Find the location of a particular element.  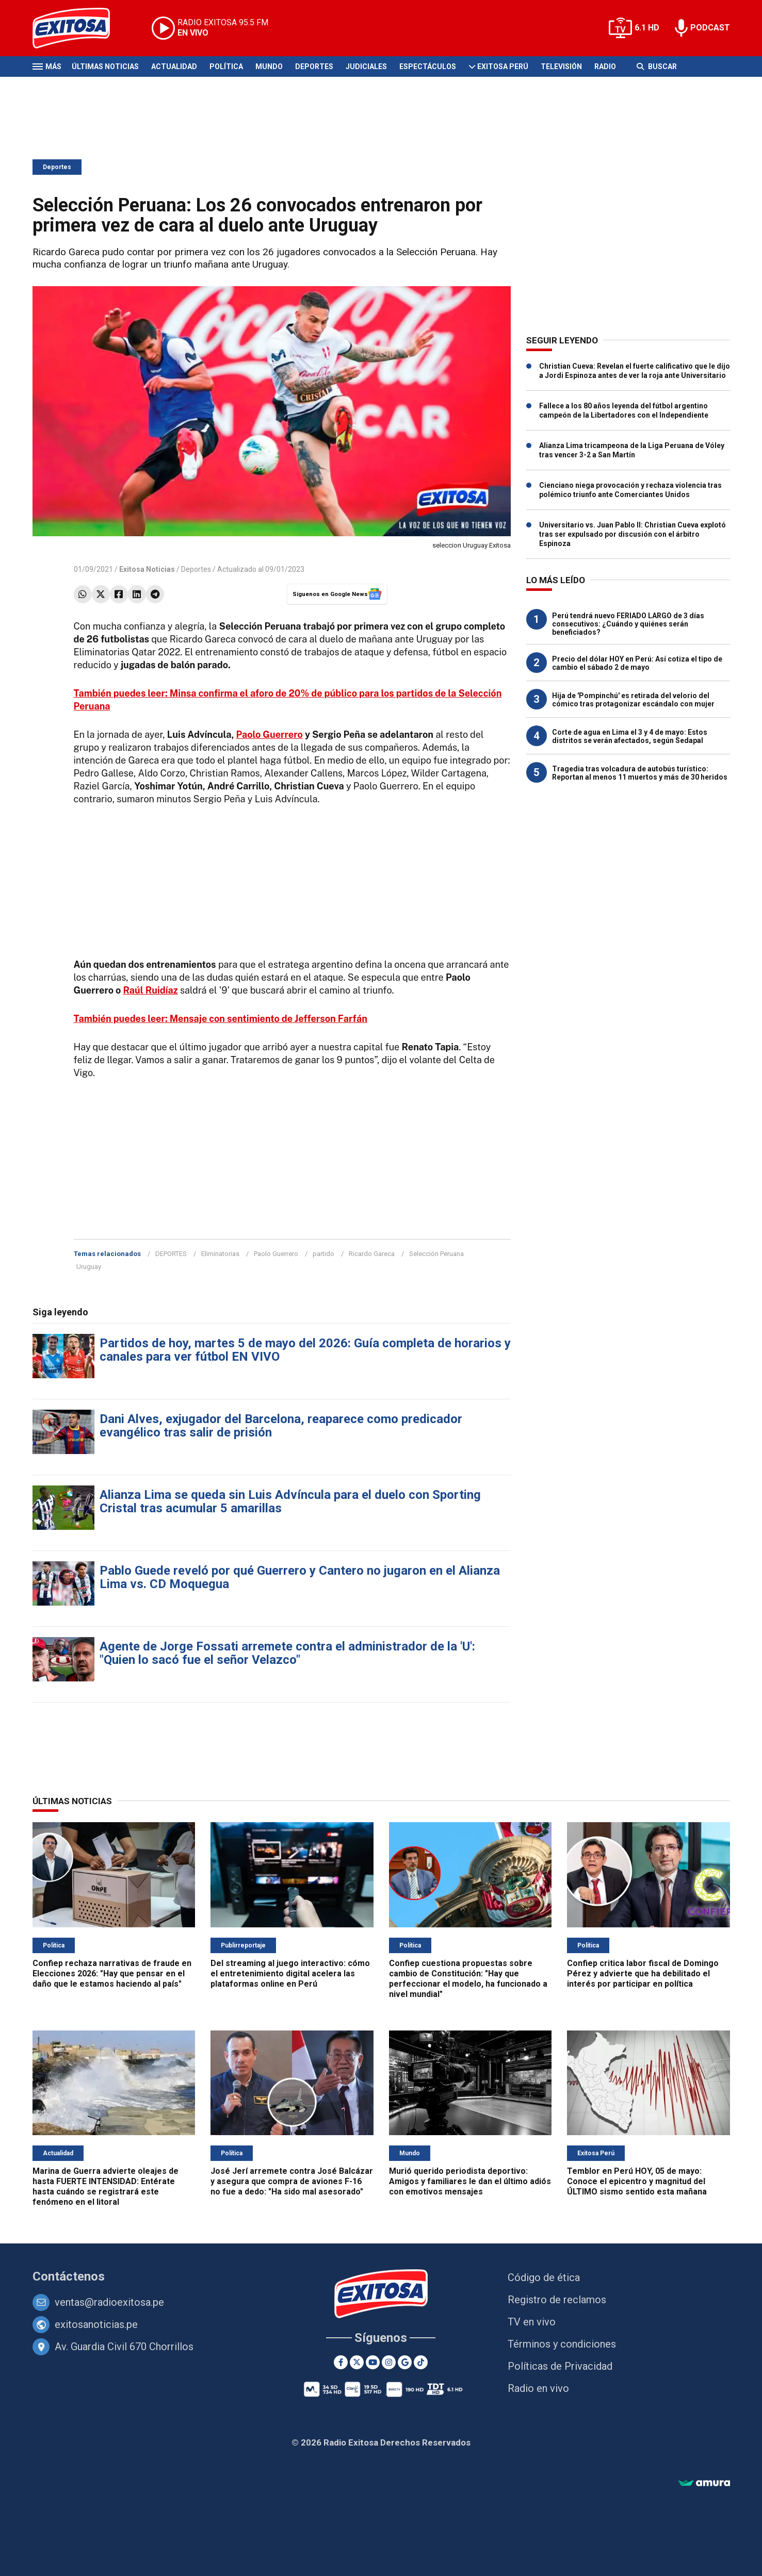

Eliminatorias is located at coordinates (220, 1254).